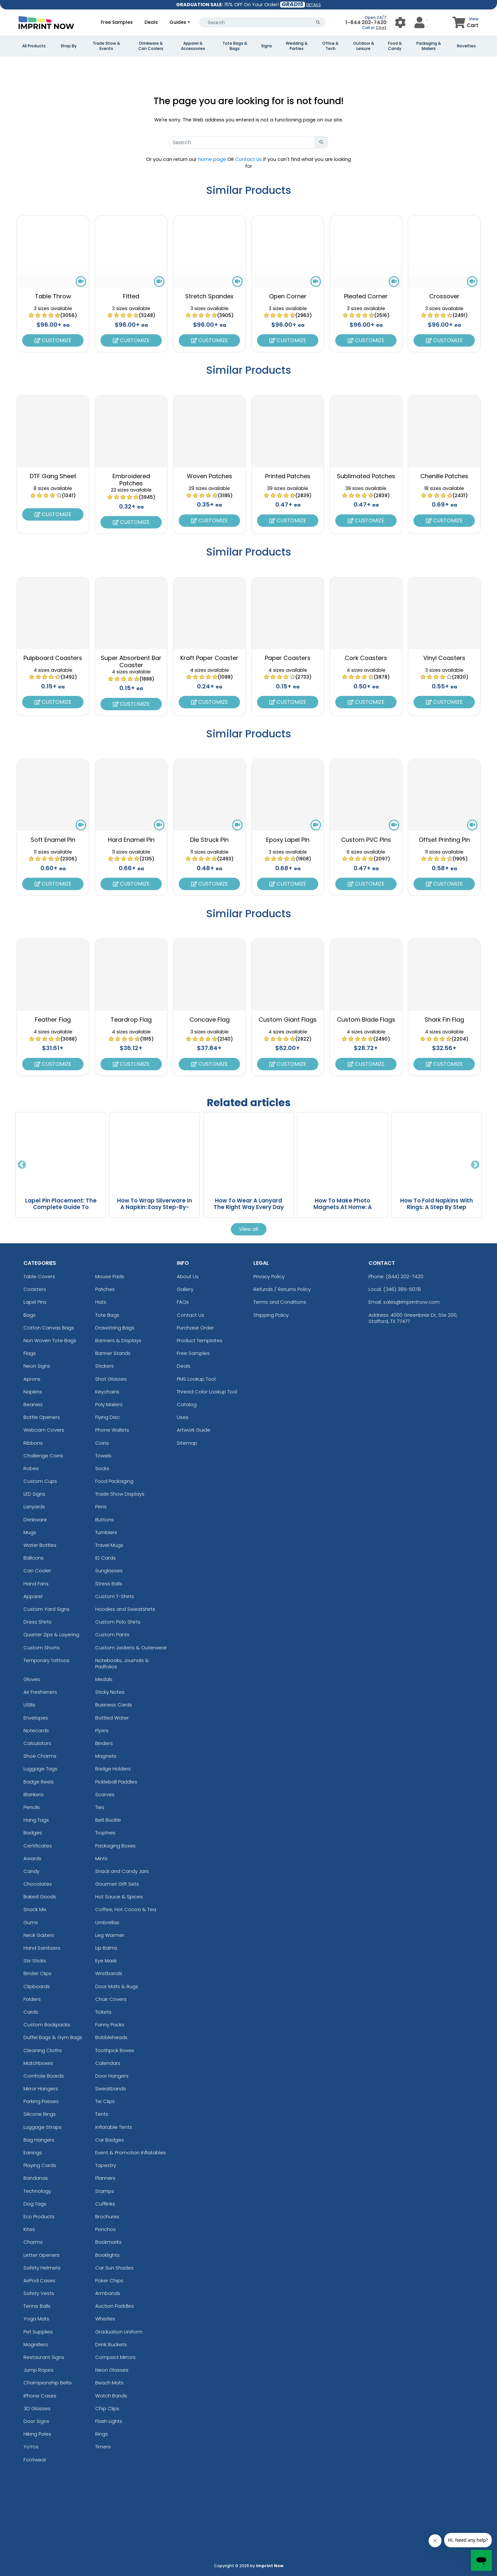 This screenshot has height=2576, width=497. What do you see at coordinates (234, 46) in the screenshot?
I see `Tote Bags & Bags` at bounding box center [234, 46].